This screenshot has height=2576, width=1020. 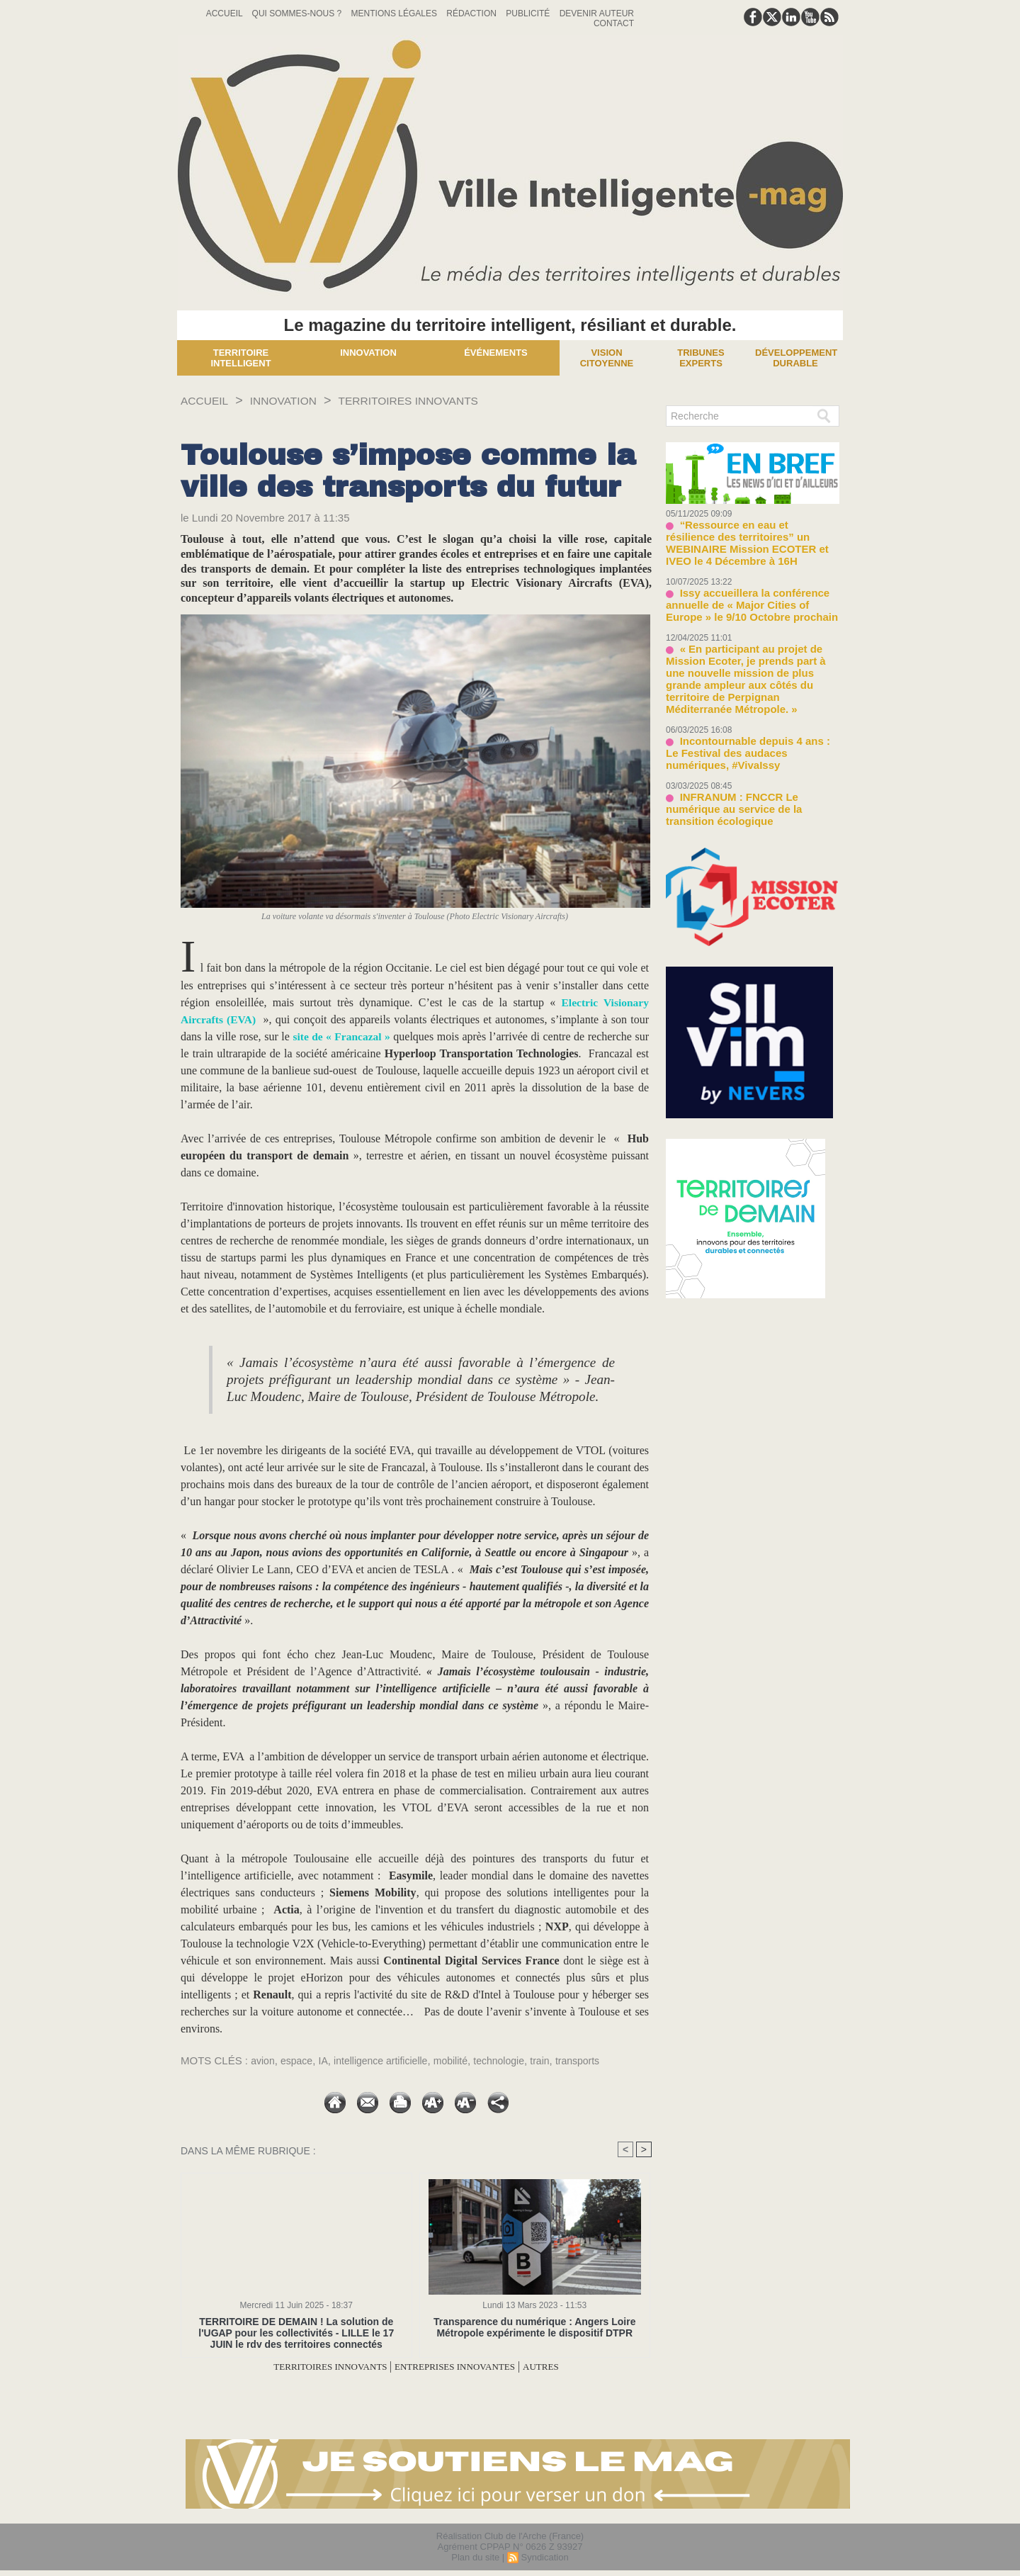 What do you see at coordinates (299, 2060) in the screenshot?
I see `espace` at bounding box center [299, 2060].